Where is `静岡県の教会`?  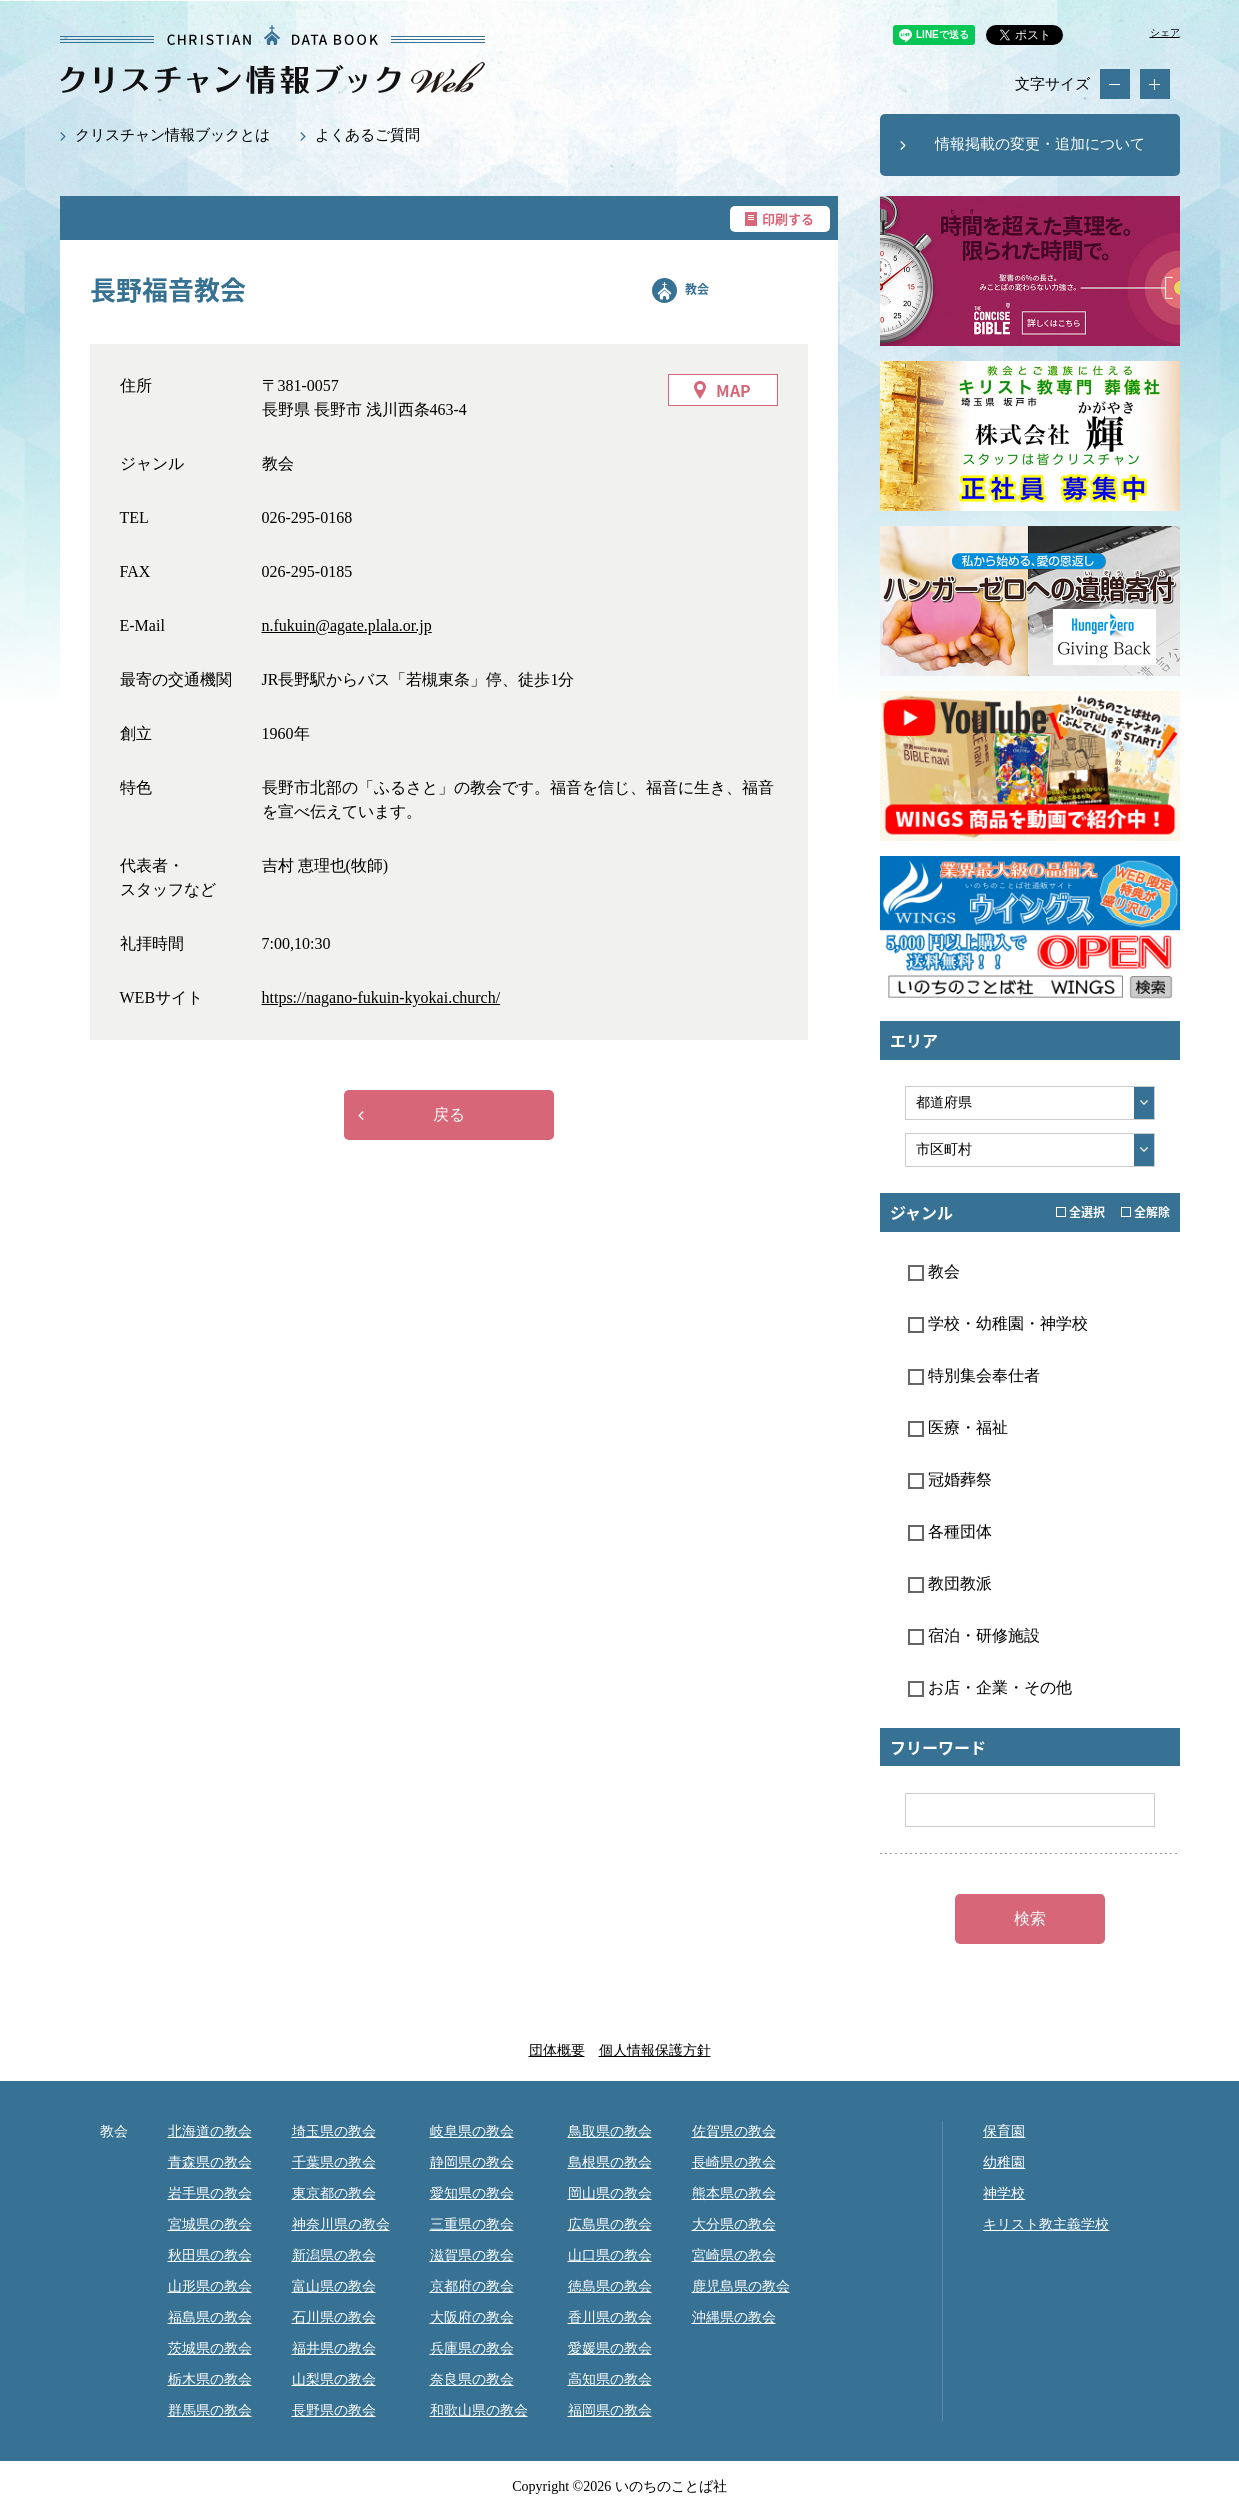 静岡県の教会 is located at coordinates (472, 2162).